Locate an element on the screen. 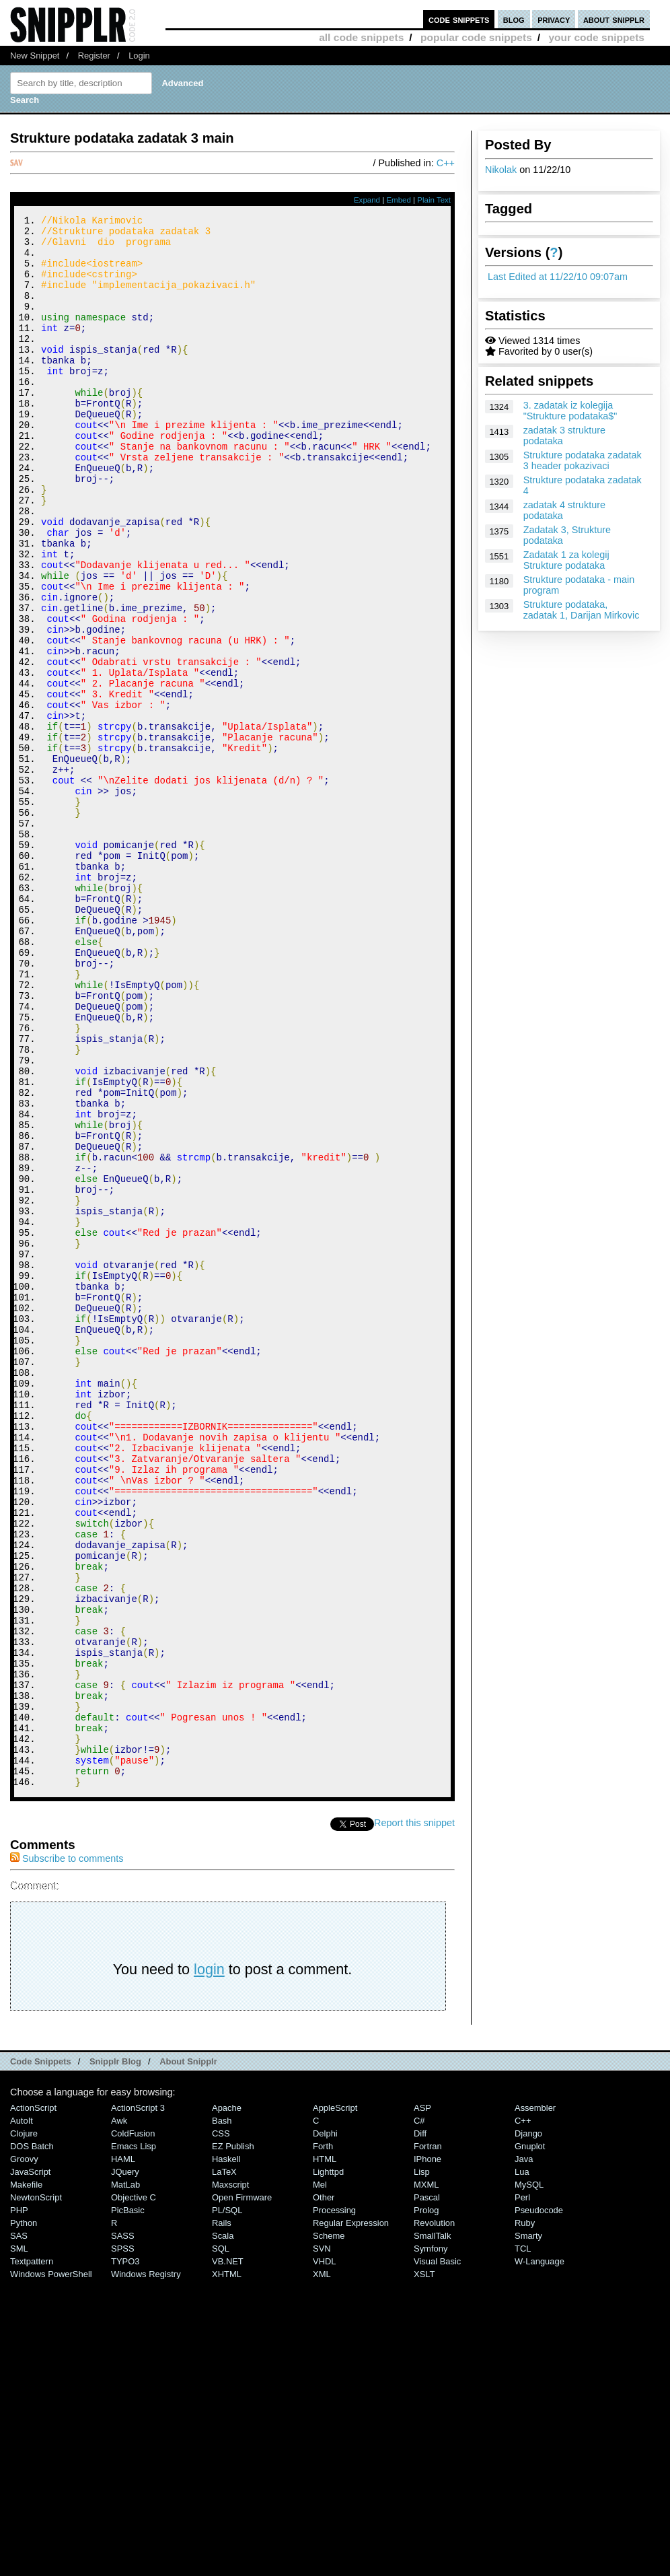 This screenshot has width=670, height=2576. Bash is located at coordinates (222, 2415).